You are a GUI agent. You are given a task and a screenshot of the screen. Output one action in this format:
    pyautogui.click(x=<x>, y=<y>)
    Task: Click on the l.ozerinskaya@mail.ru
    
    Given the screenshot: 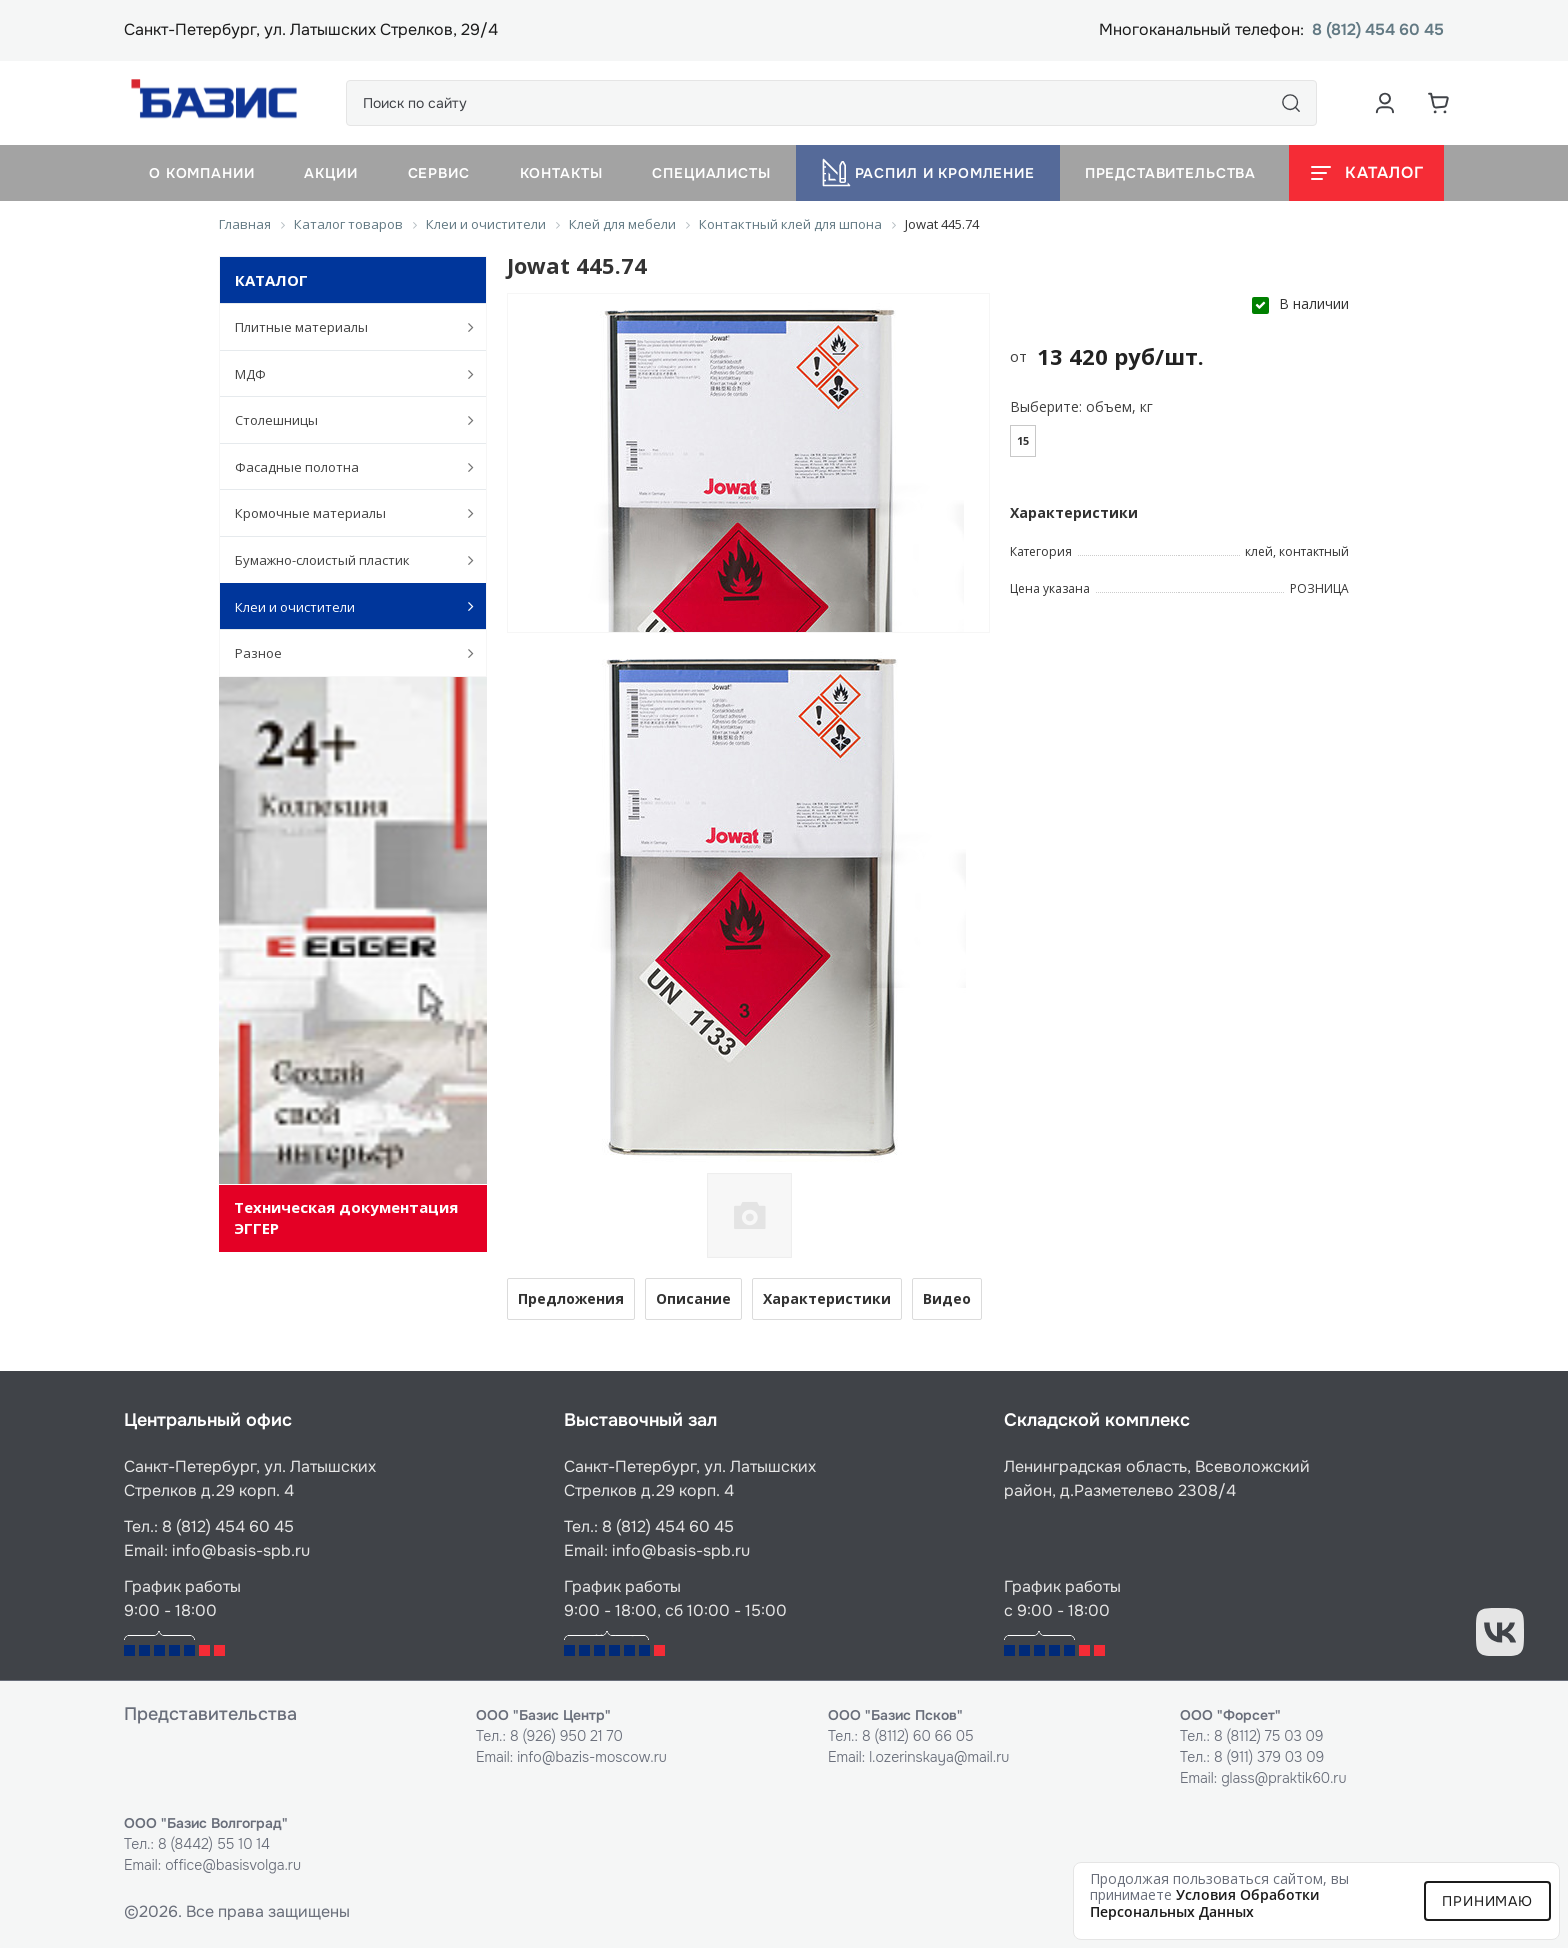 What is the action you would take?
    pyautogui.click(x=939, y=1757)
    